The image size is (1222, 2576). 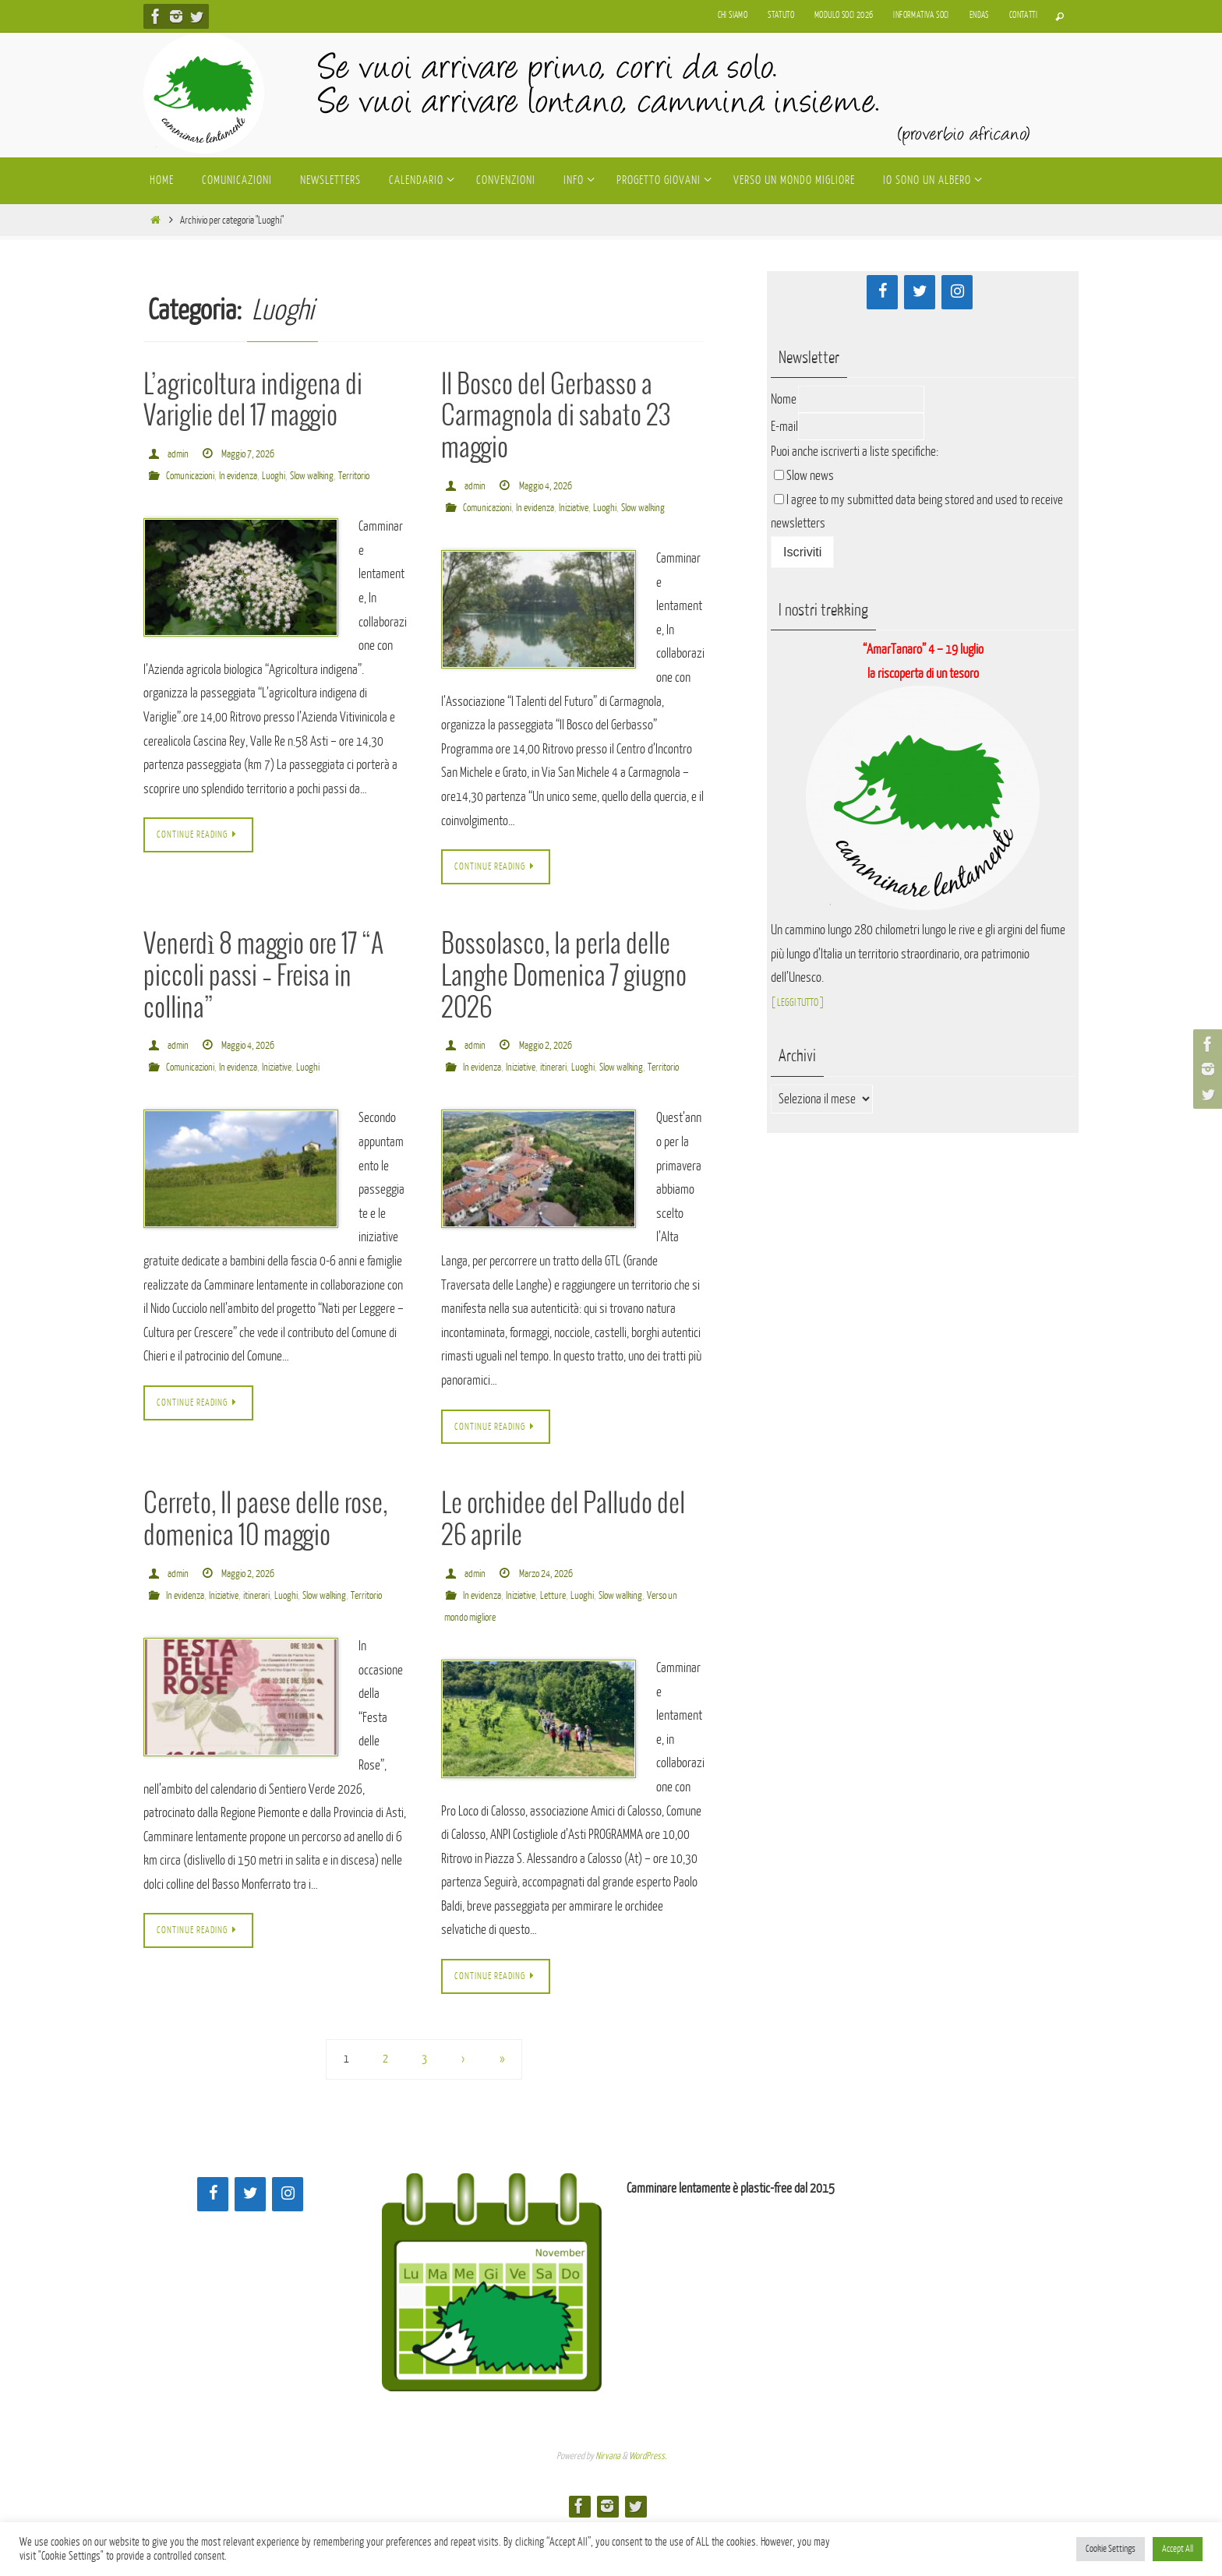 I want to click on Accept All [button], so click(x=1177, y=2548).